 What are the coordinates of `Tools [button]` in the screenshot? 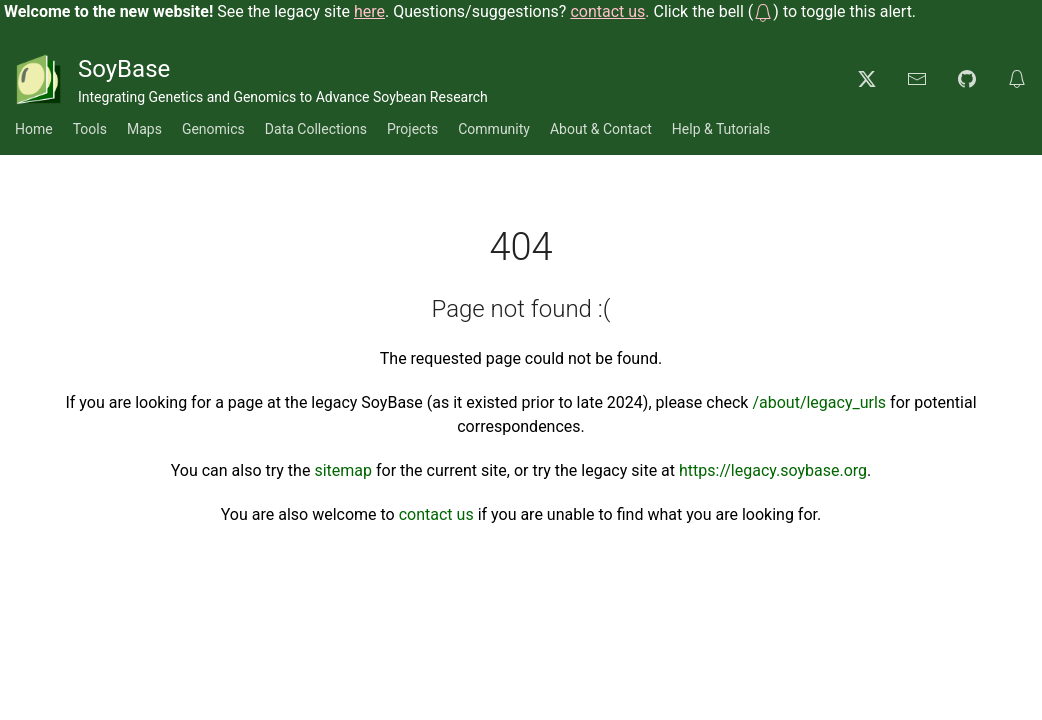 It's located at (90, 129).